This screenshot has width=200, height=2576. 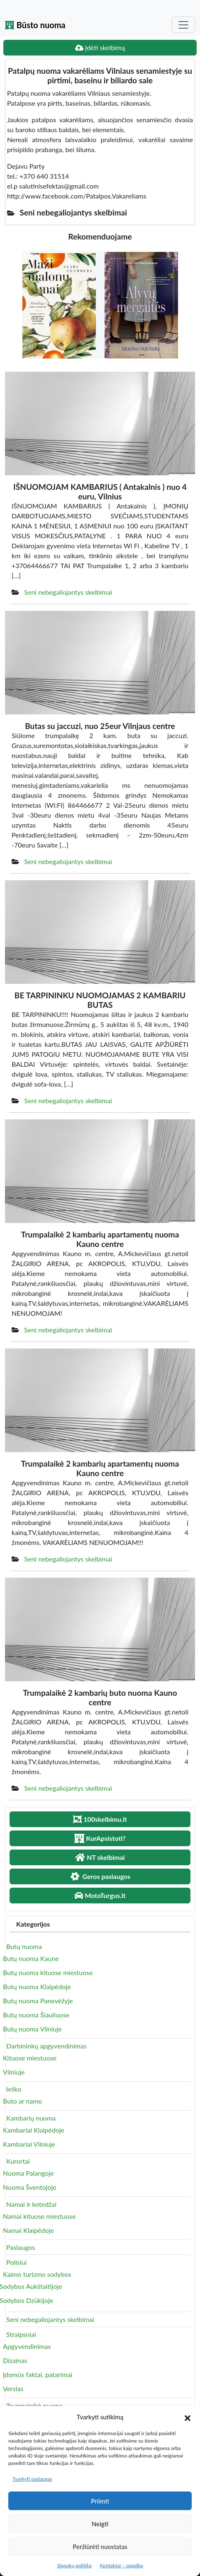 What do you see at coordinates (37, 2274) in the screenshot?
I see `Kaimo turizmo sodybos` at bounding box center [37, 2274].